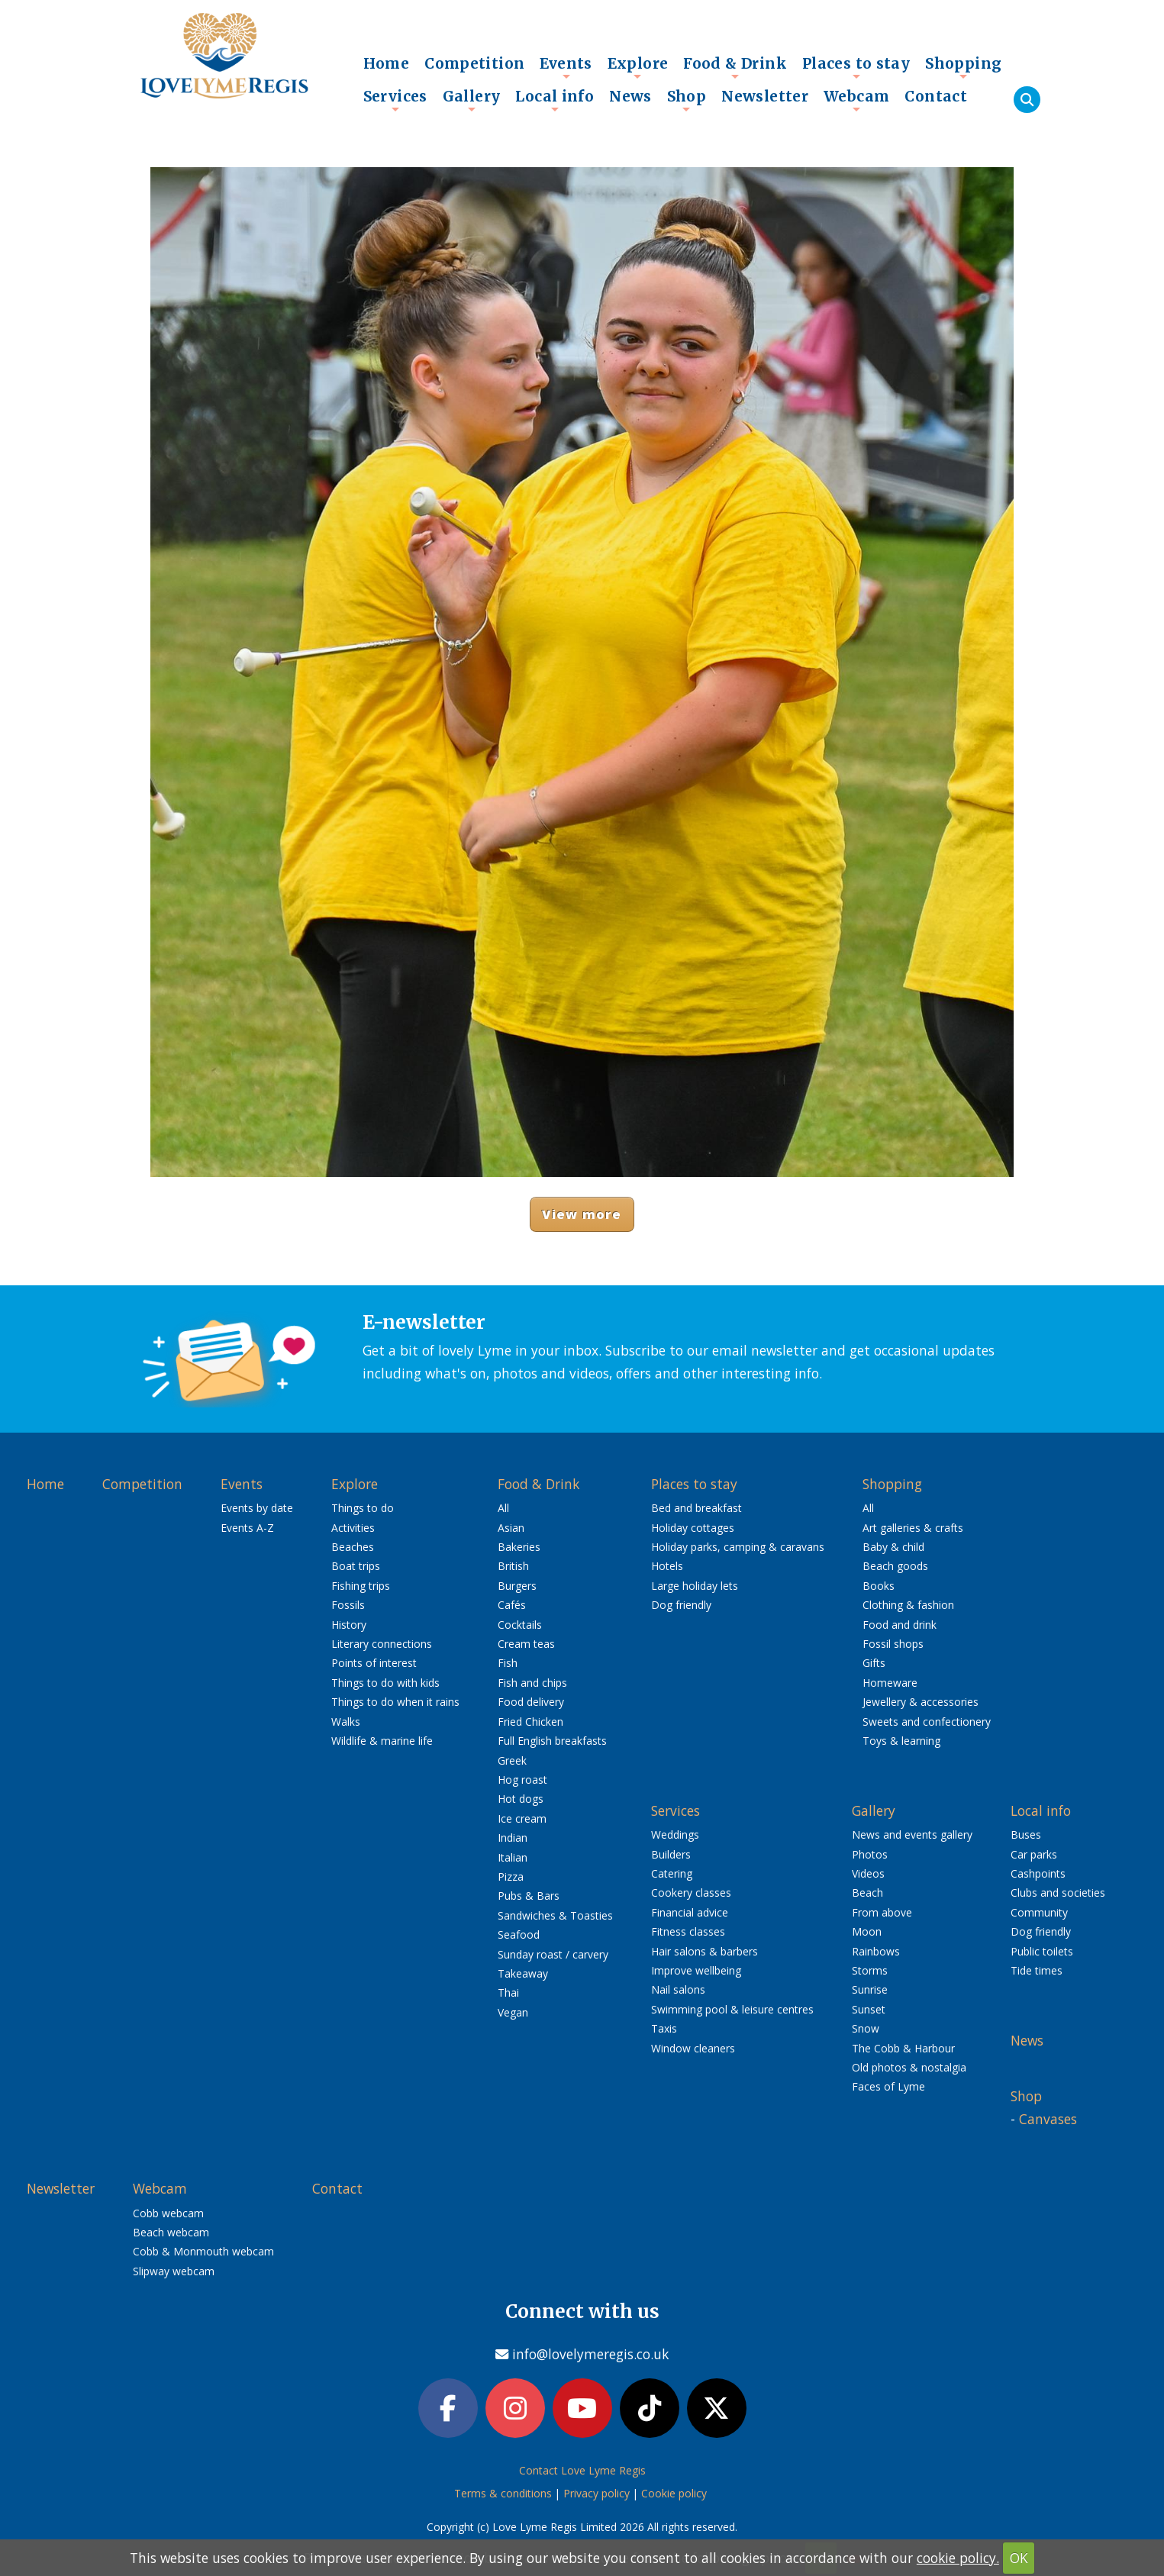 This screenshot has height=2576, width=1164. I want to click on Toys & learning, so click(901, 1740).